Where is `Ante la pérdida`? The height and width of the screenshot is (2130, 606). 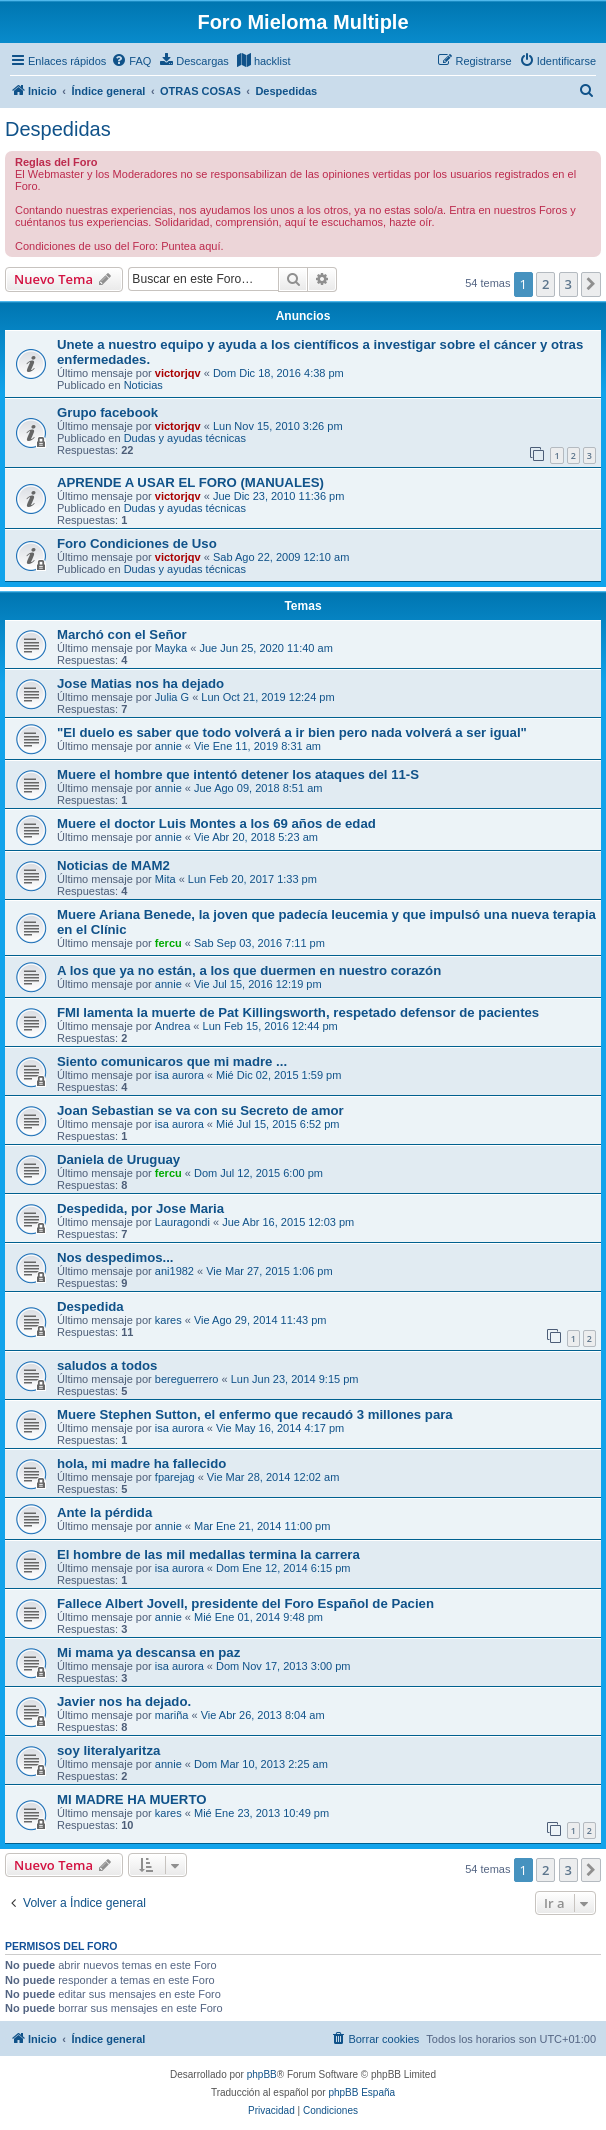
Ante la pérdida is located at coordinates (104, 1512).